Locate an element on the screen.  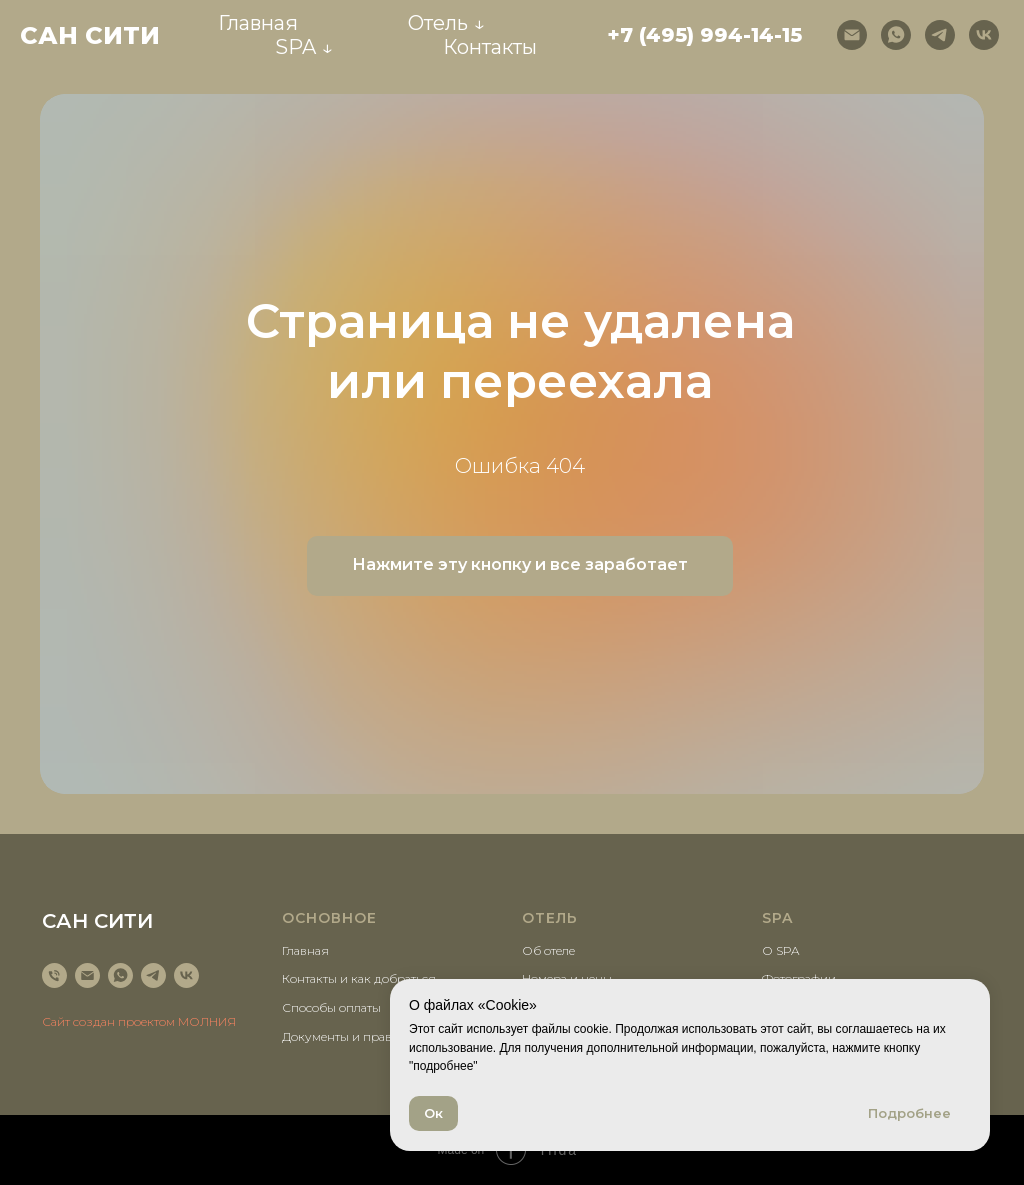
Об отеле is located at coordinates (548, 950).